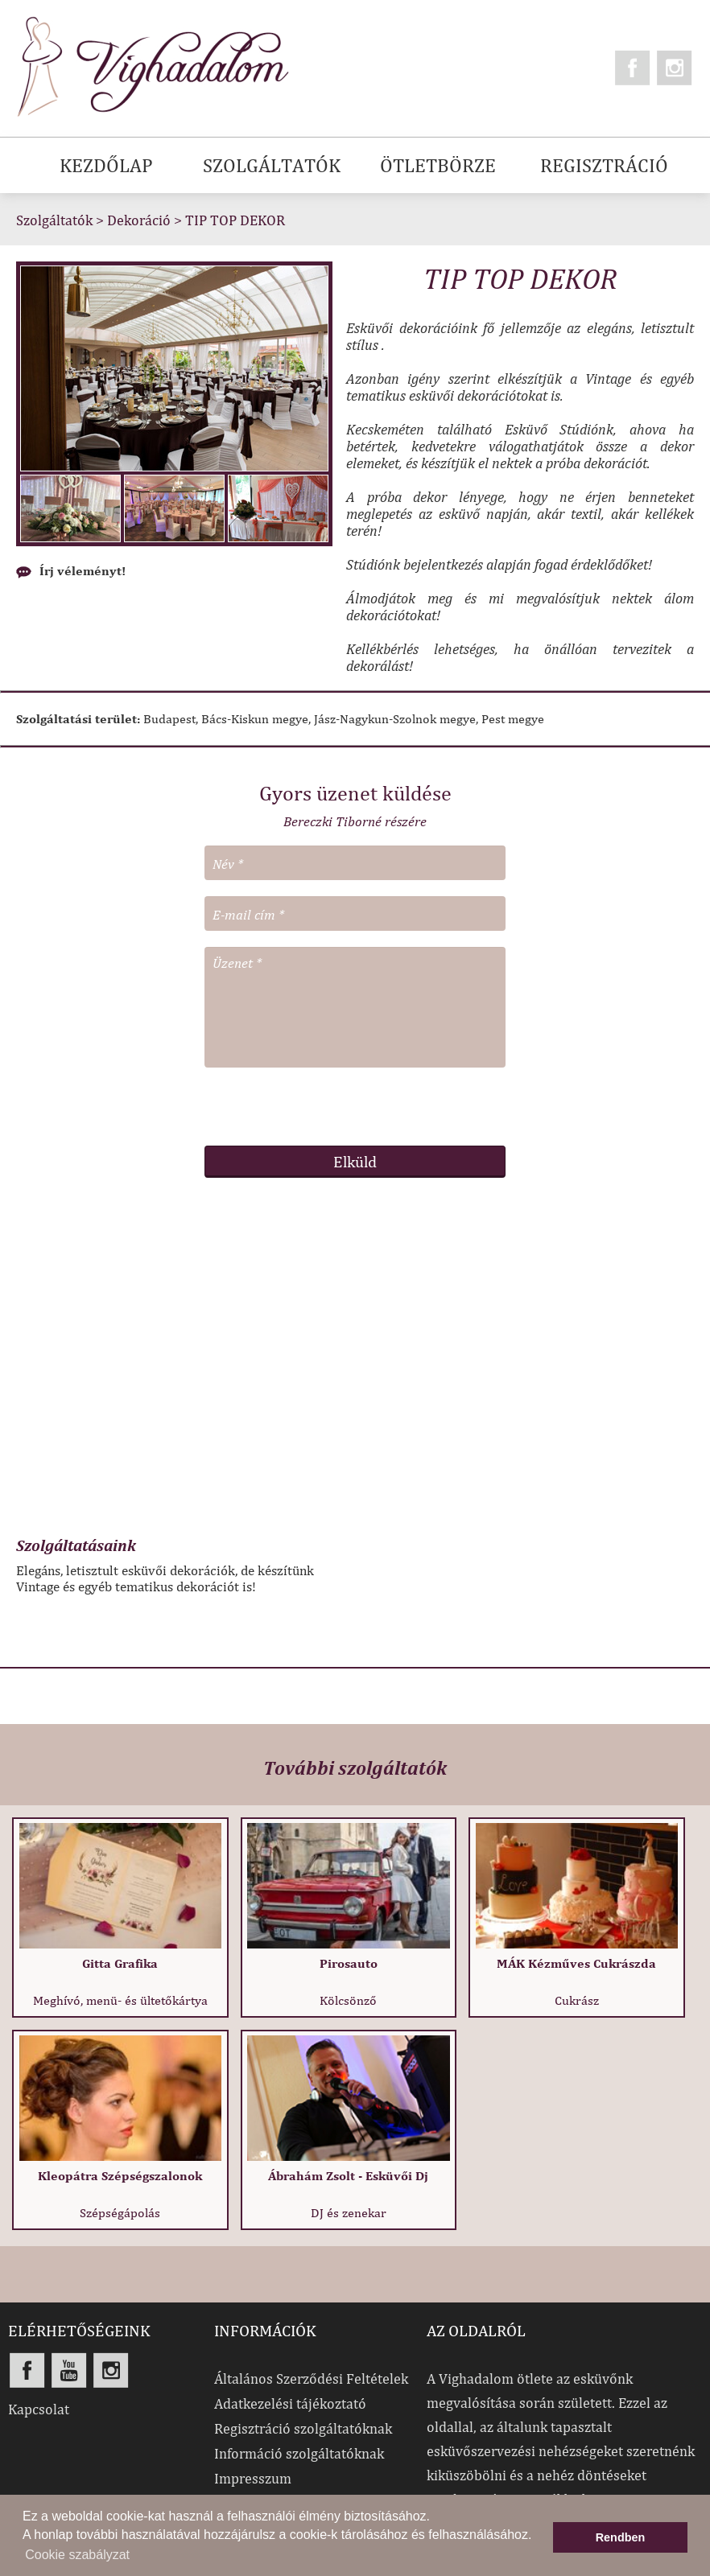 This screenshot has width=710, height=2576. Describe the element at coordinates (54, 220) in the screenshot. I see `Szolgáltatók` at that location.